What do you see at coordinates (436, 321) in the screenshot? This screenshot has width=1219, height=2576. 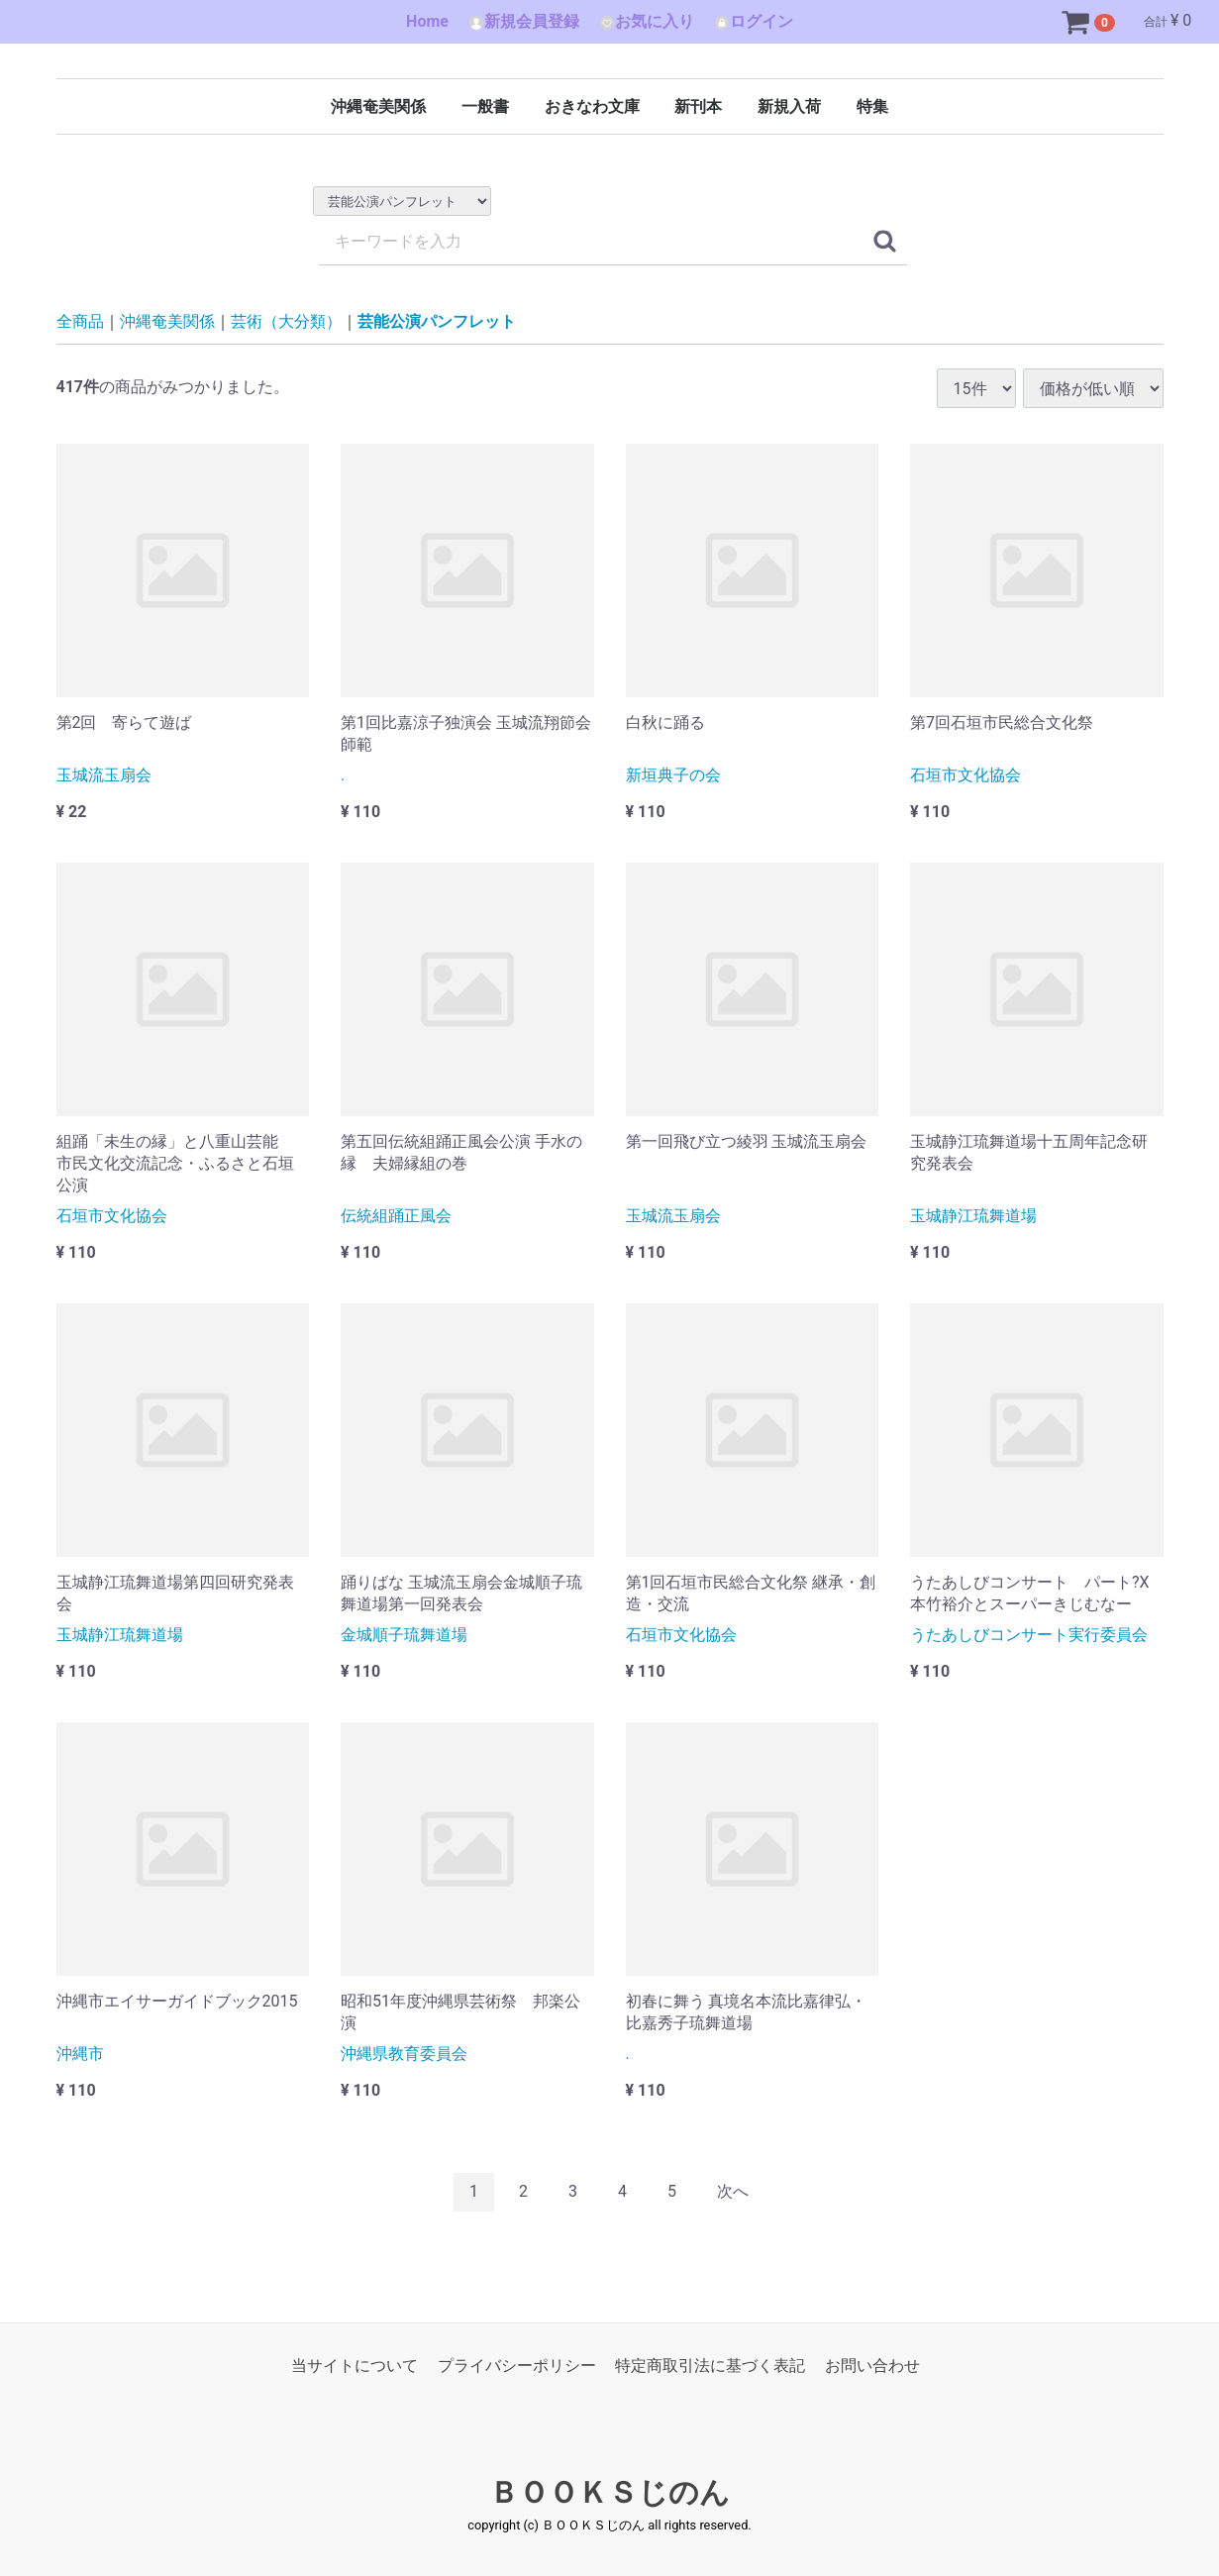 I see `芸能公演パンフレット` at bounding box center [436, 321].